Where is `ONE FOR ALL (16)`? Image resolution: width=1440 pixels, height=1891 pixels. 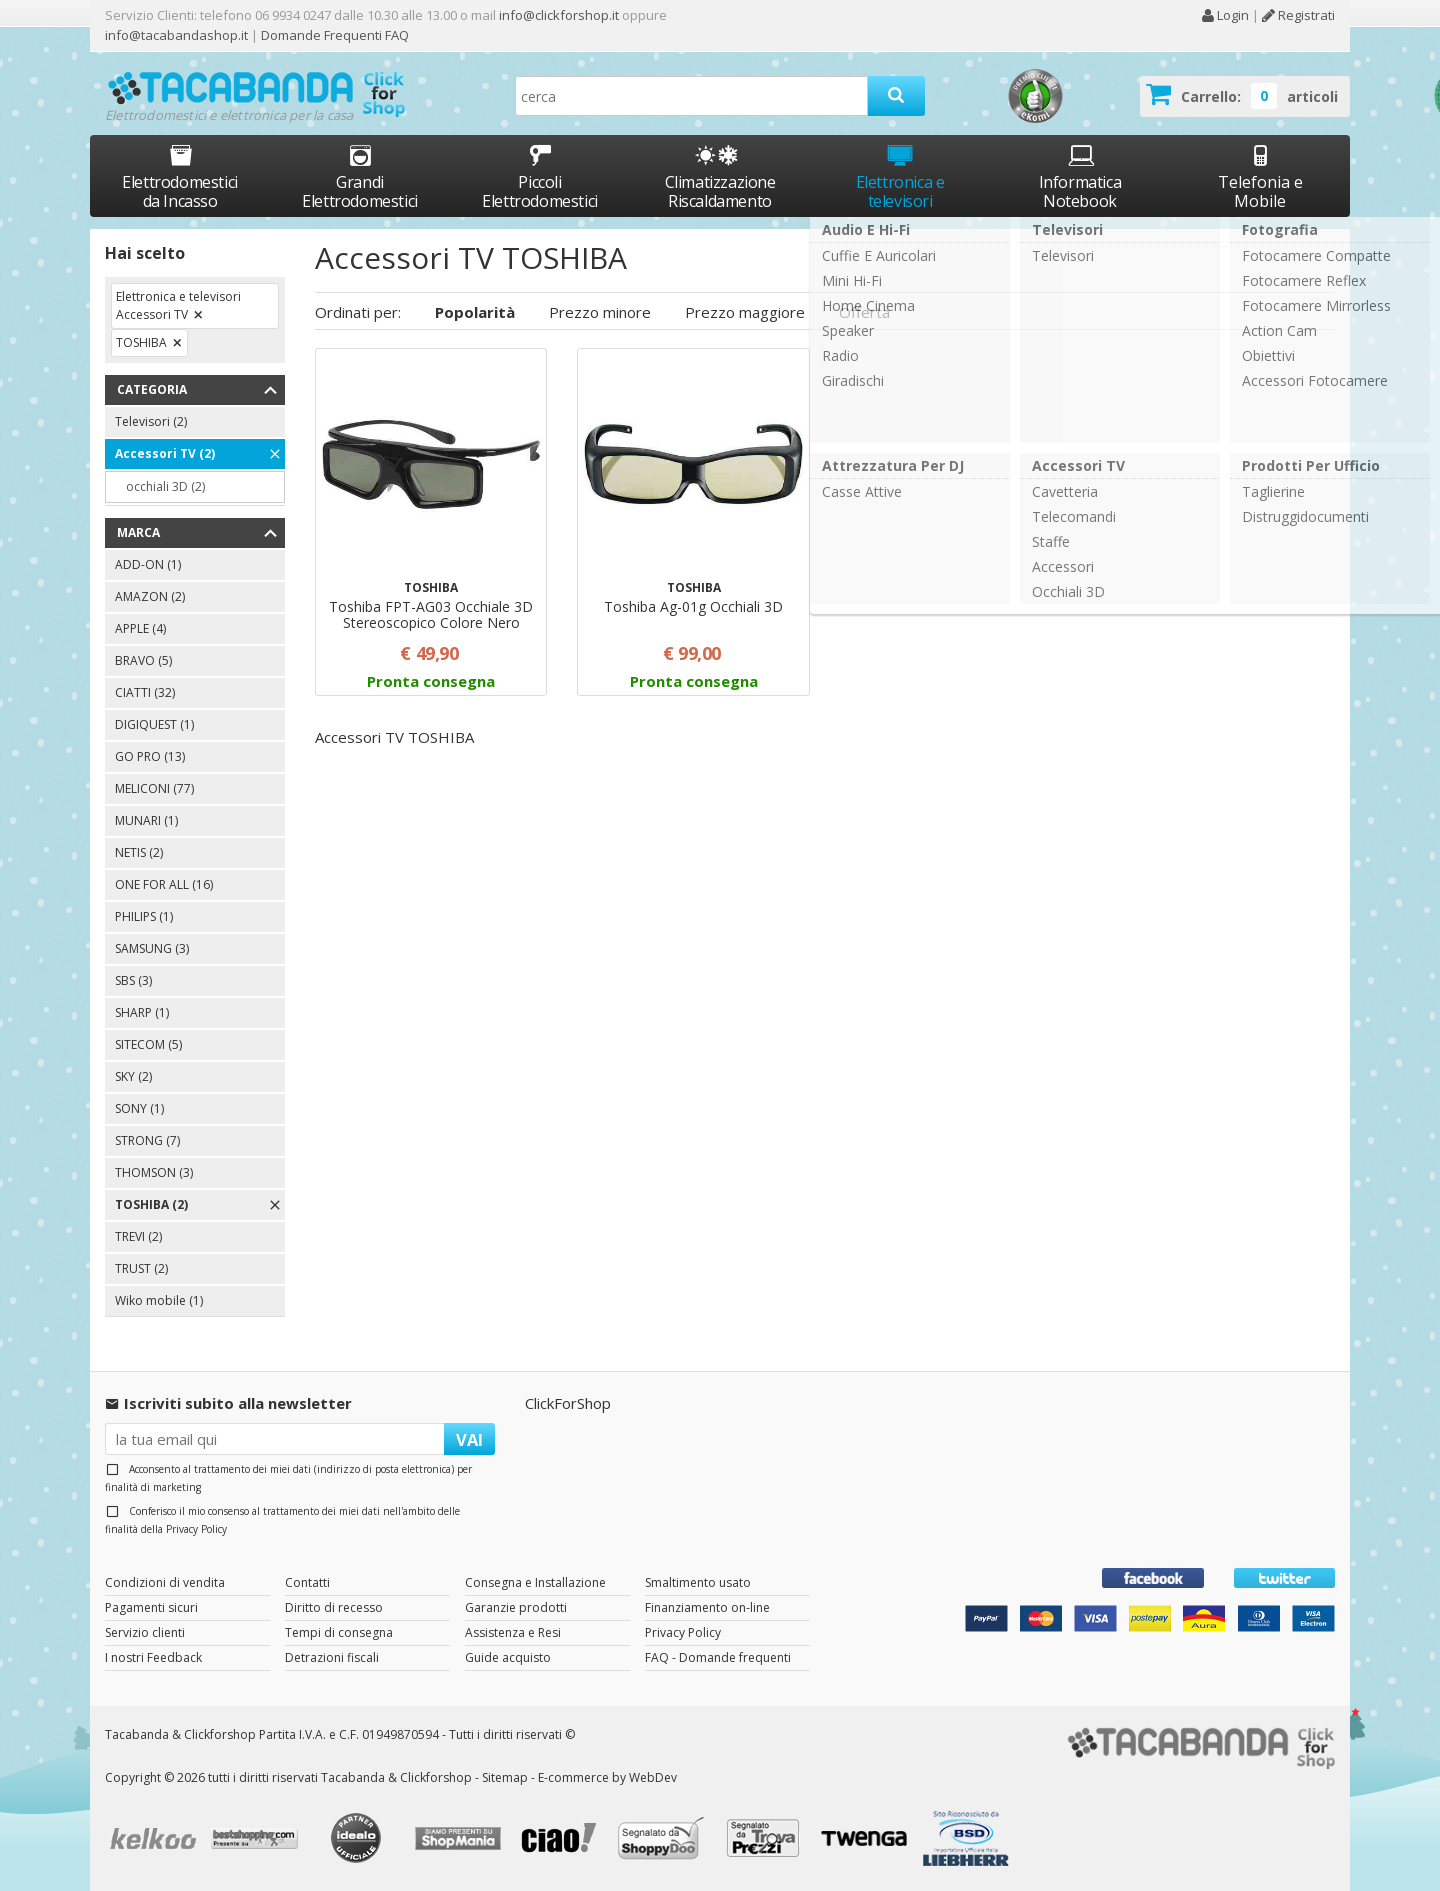
ONE FOR ALL (16) is located at coordinates (164, 884).